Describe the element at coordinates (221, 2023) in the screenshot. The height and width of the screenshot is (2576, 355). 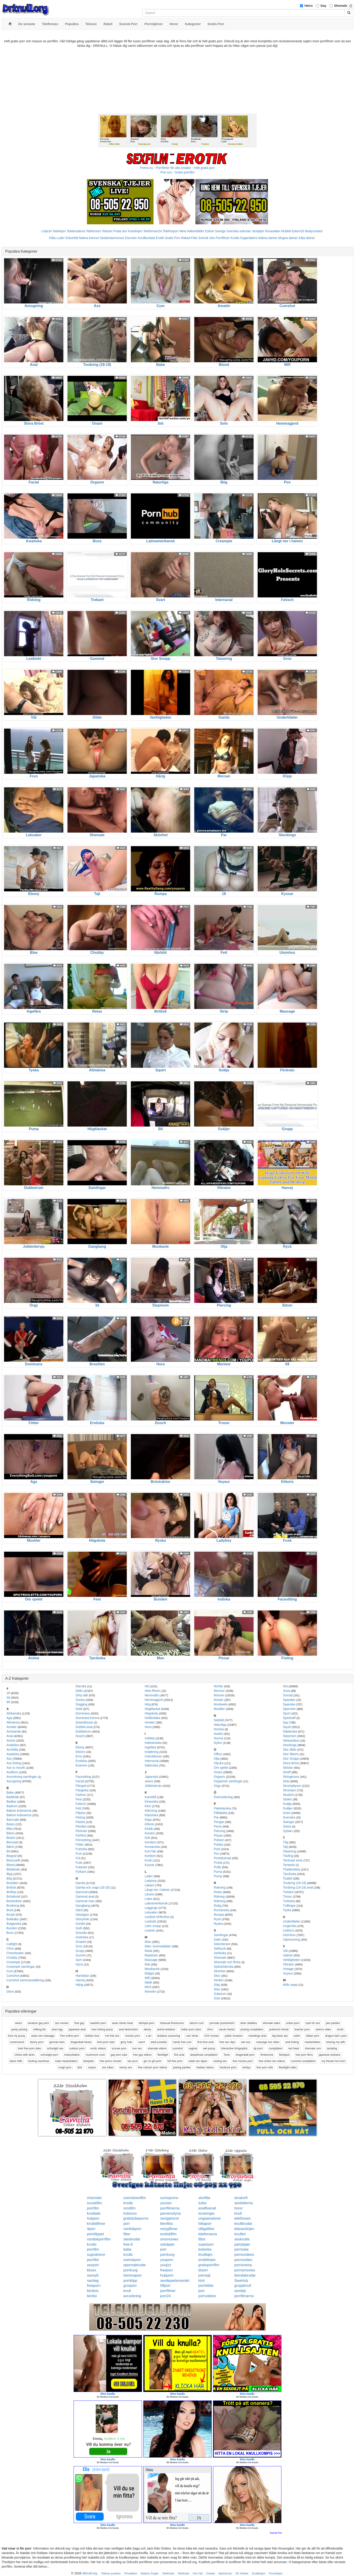
I see `pornstar punishment` at that location.